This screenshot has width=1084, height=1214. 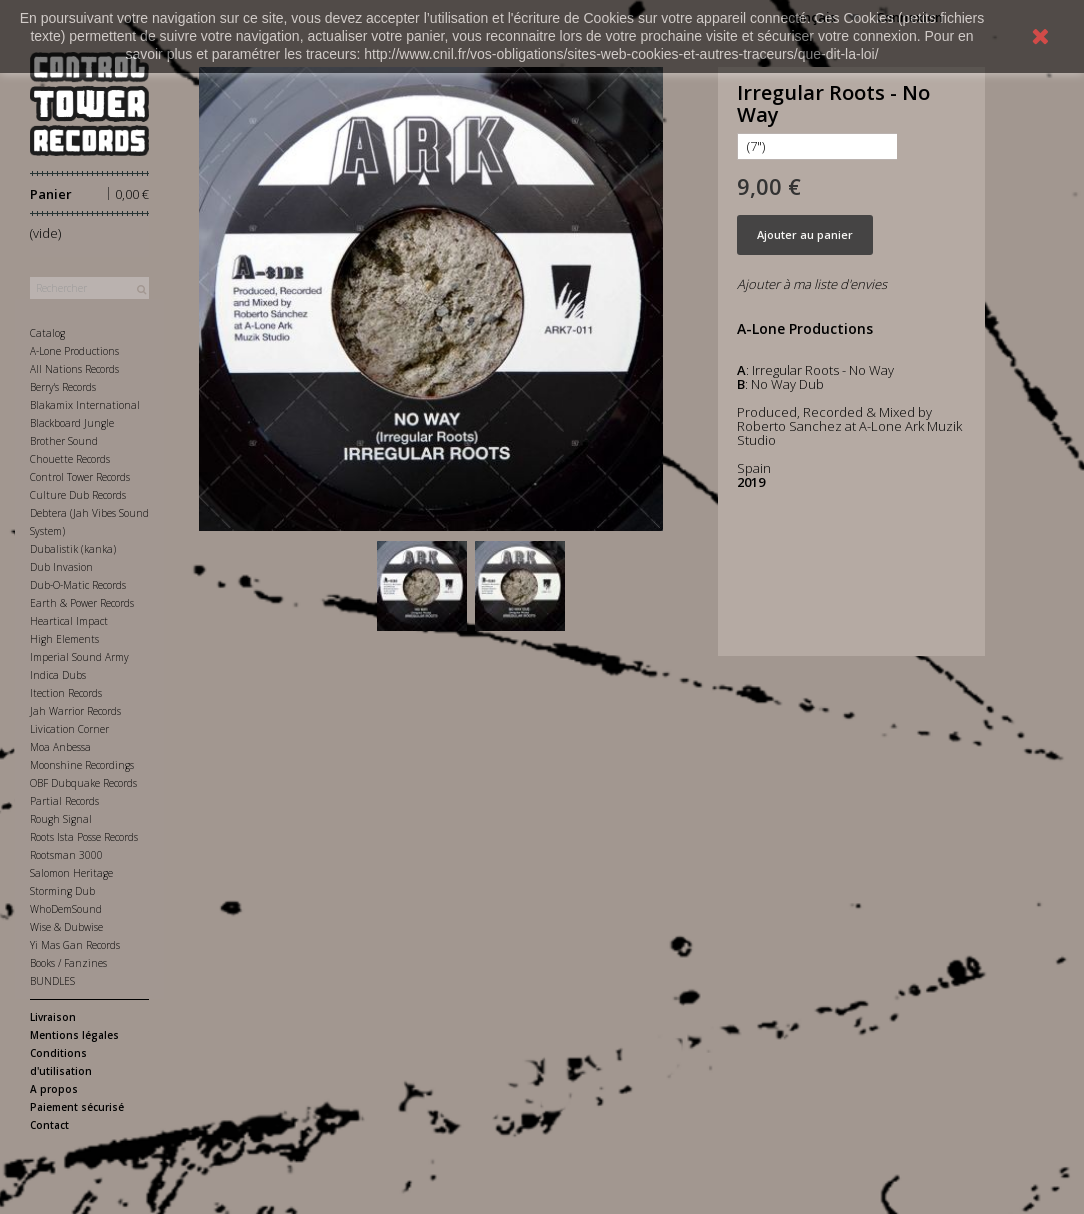 I want to click on Ajouter à ma liste d'envies, so click(x=812, y=284).